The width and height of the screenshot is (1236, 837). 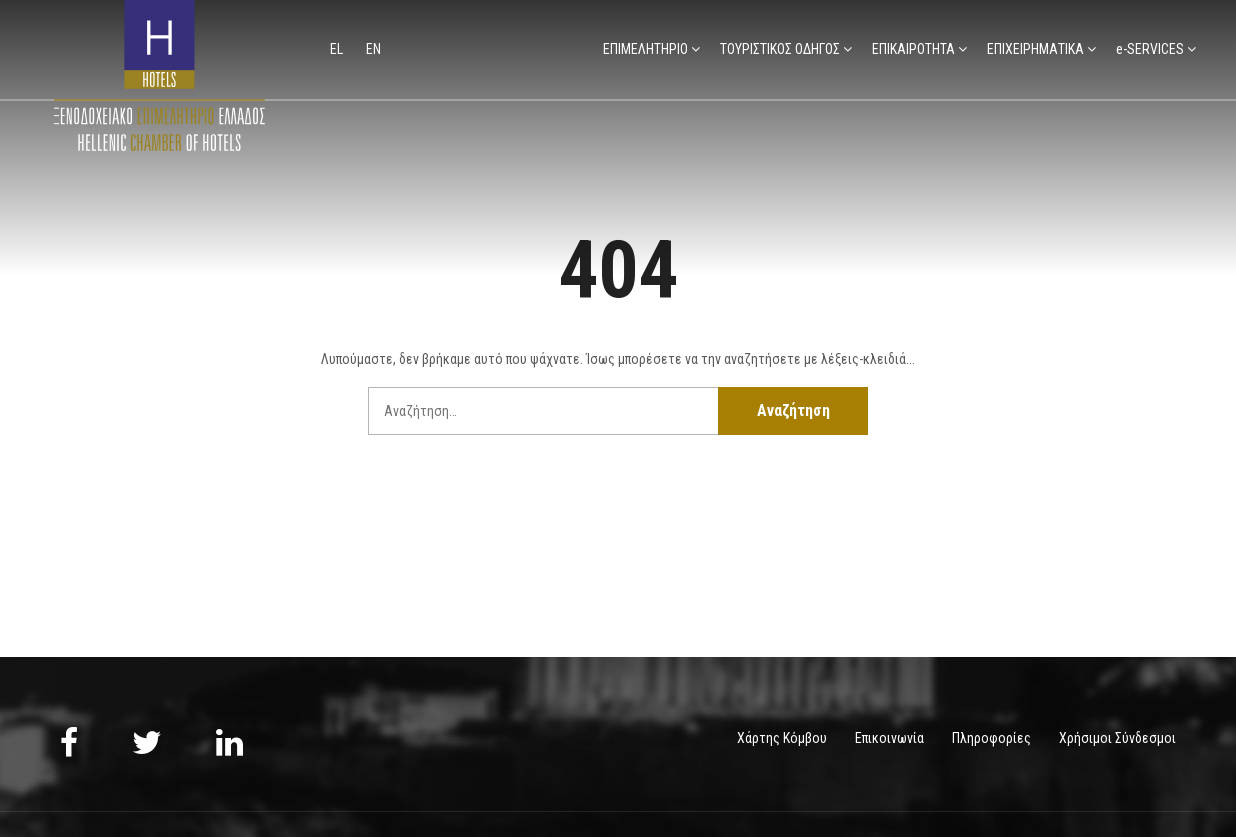 What do you see at coordinates (1150, 49) in the screenshot?
I see `e-SERVICES` at bounding box center [1150, 49].